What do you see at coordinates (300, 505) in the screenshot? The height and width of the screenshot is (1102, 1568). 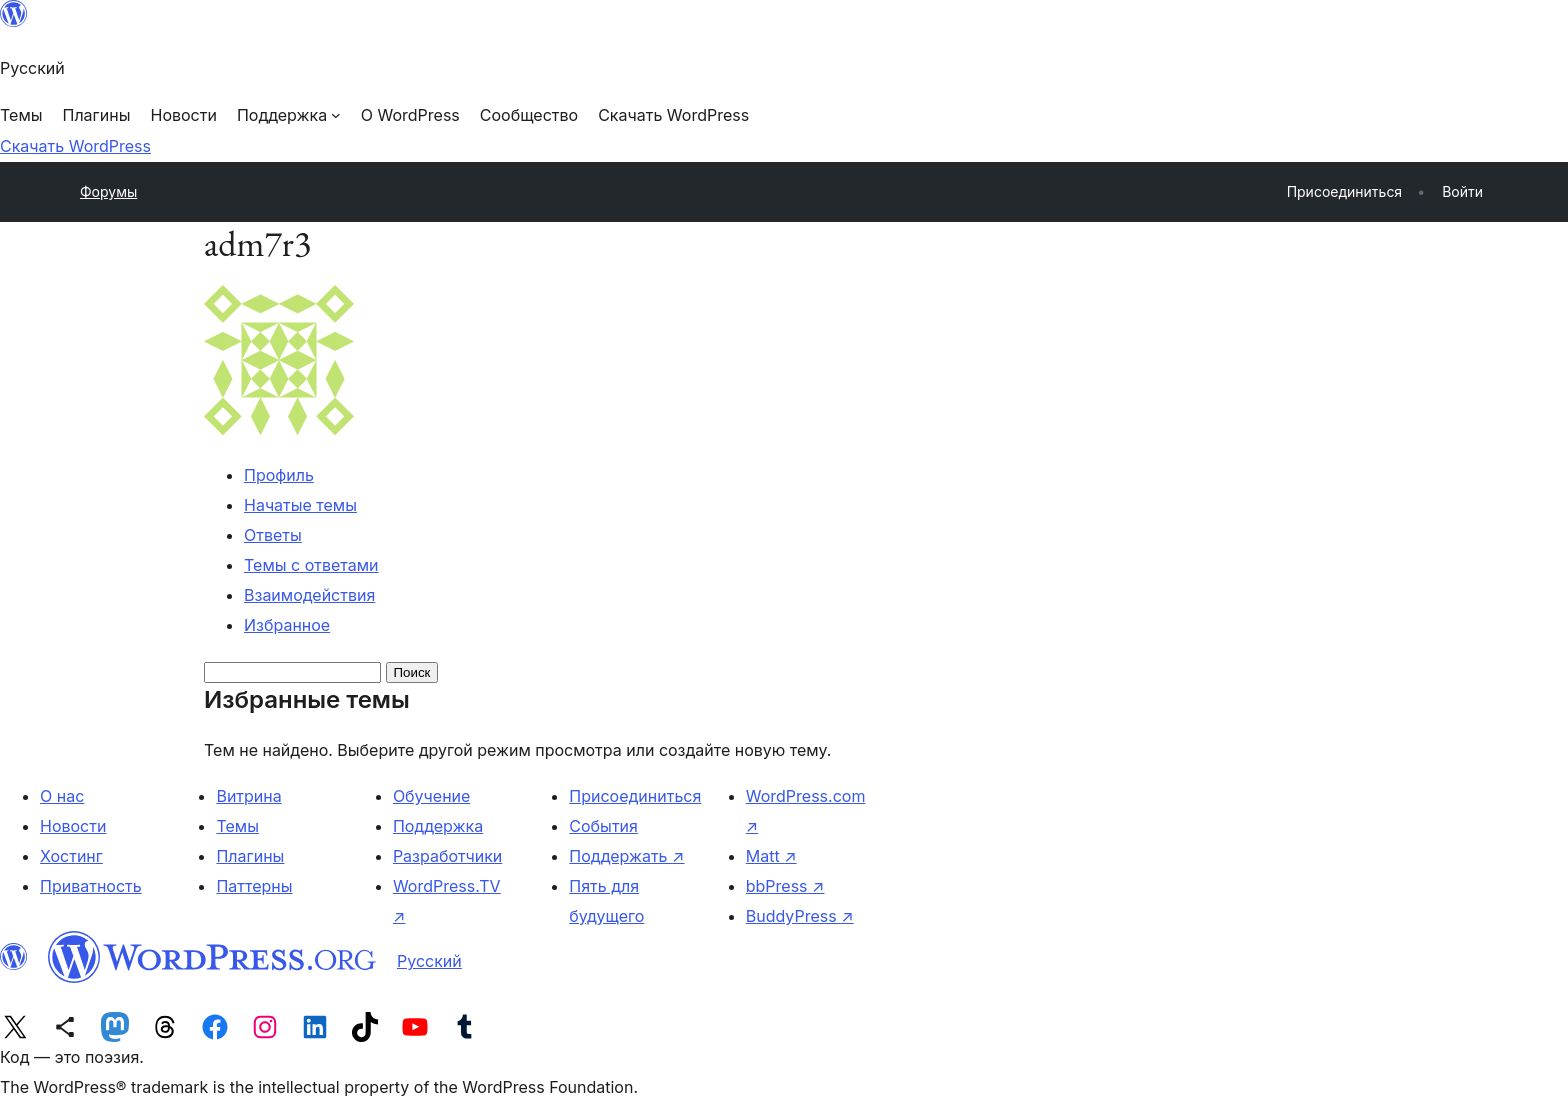 I see `Начатые темы` at bounding box center [300, 505].